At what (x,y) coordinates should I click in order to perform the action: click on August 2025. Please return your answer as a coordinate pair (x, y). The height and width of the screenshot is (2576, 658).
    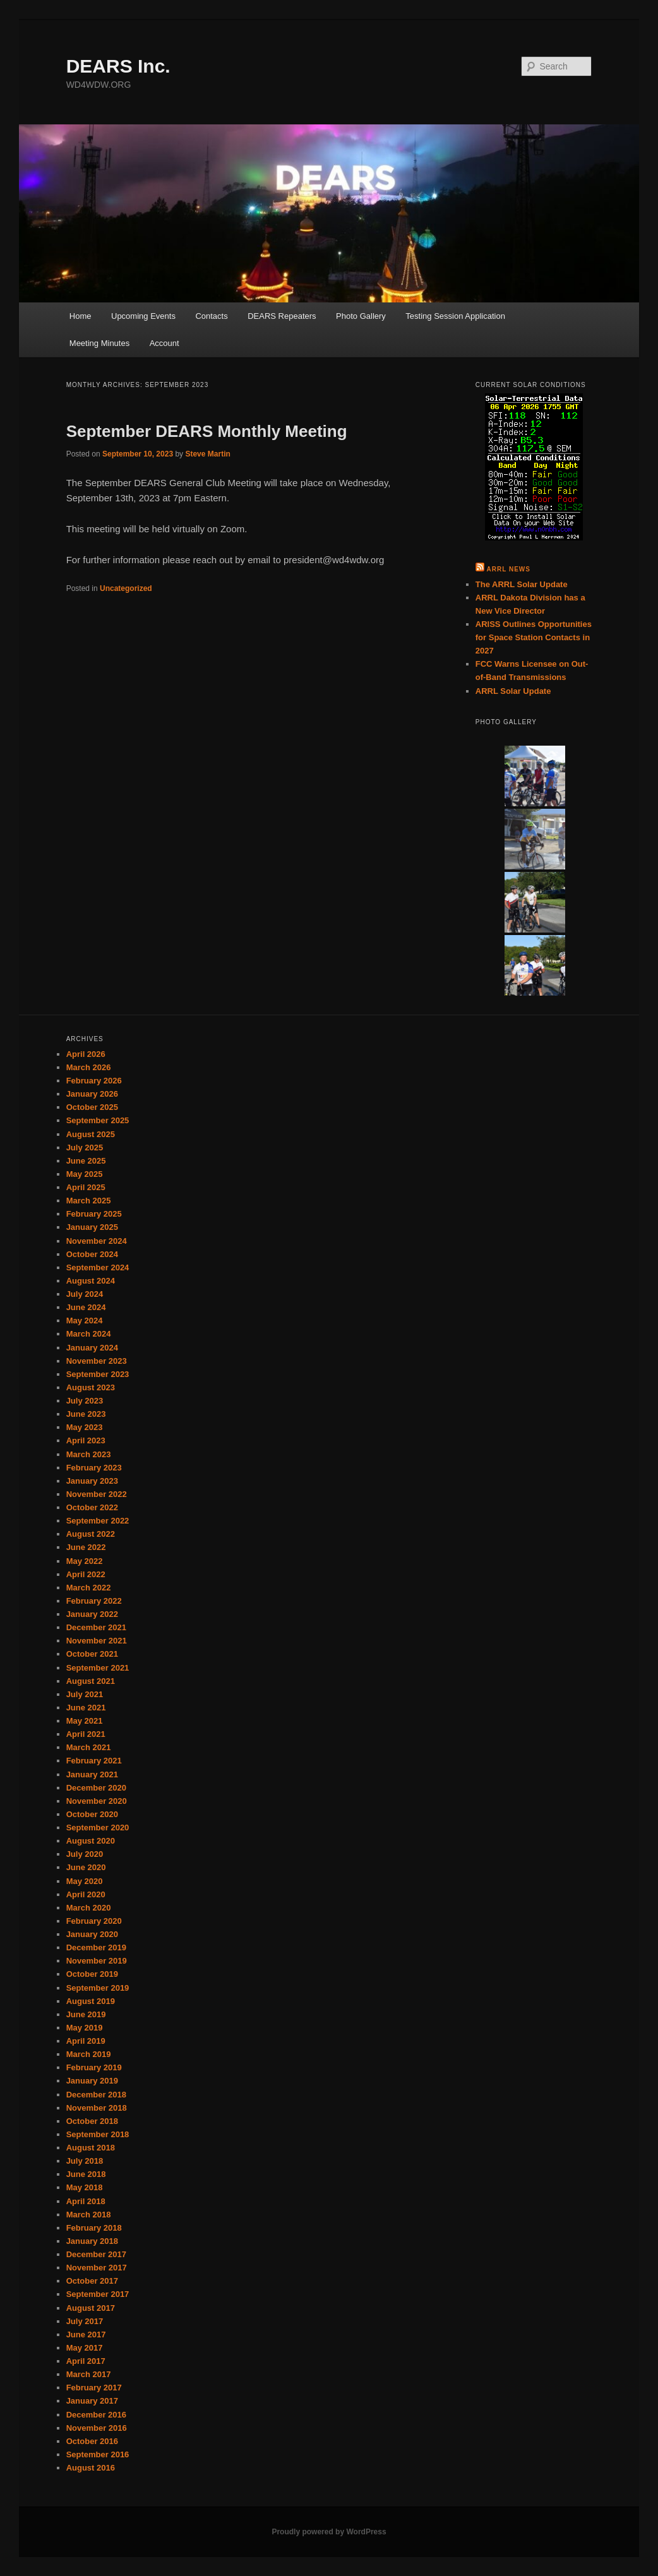
    Looking at the image, I should click on (90, 1134).